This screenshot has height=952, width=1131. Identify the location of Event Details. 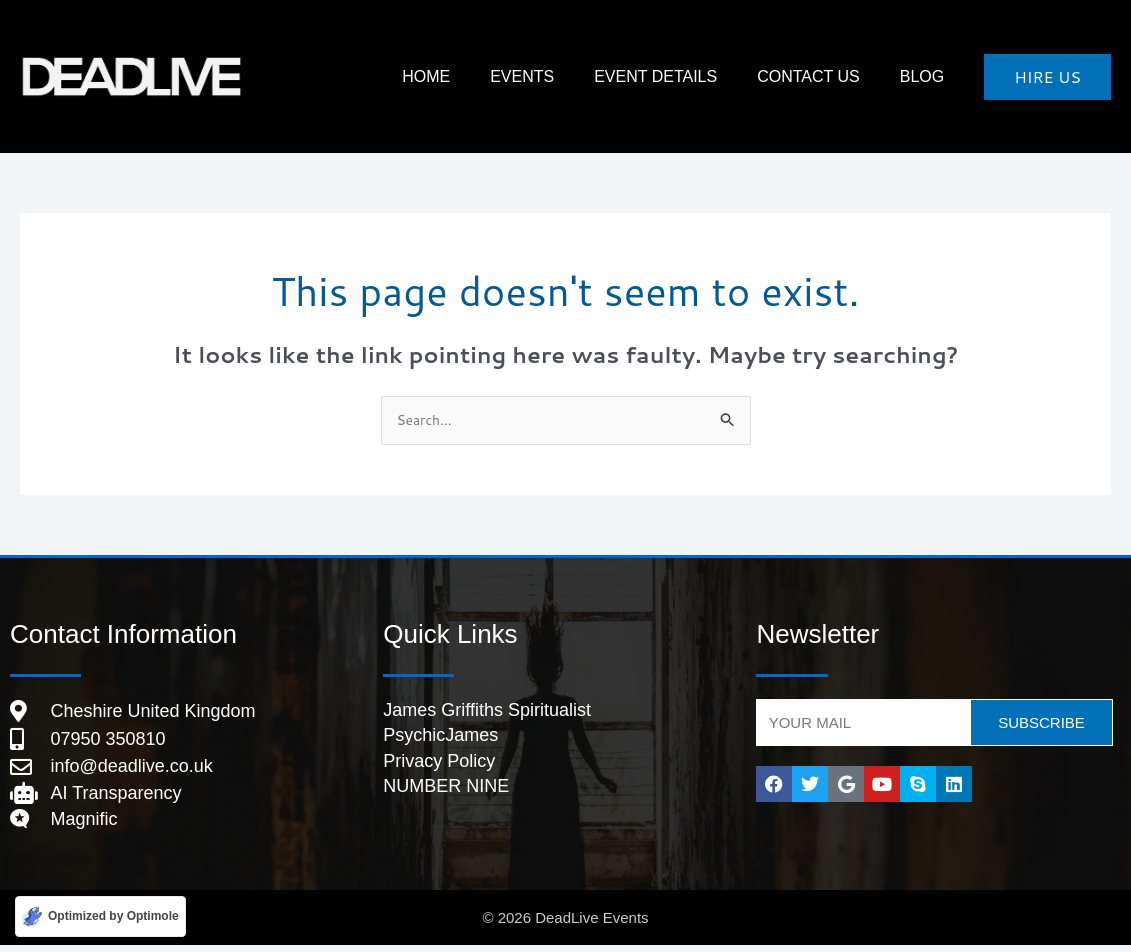
(705, 76).